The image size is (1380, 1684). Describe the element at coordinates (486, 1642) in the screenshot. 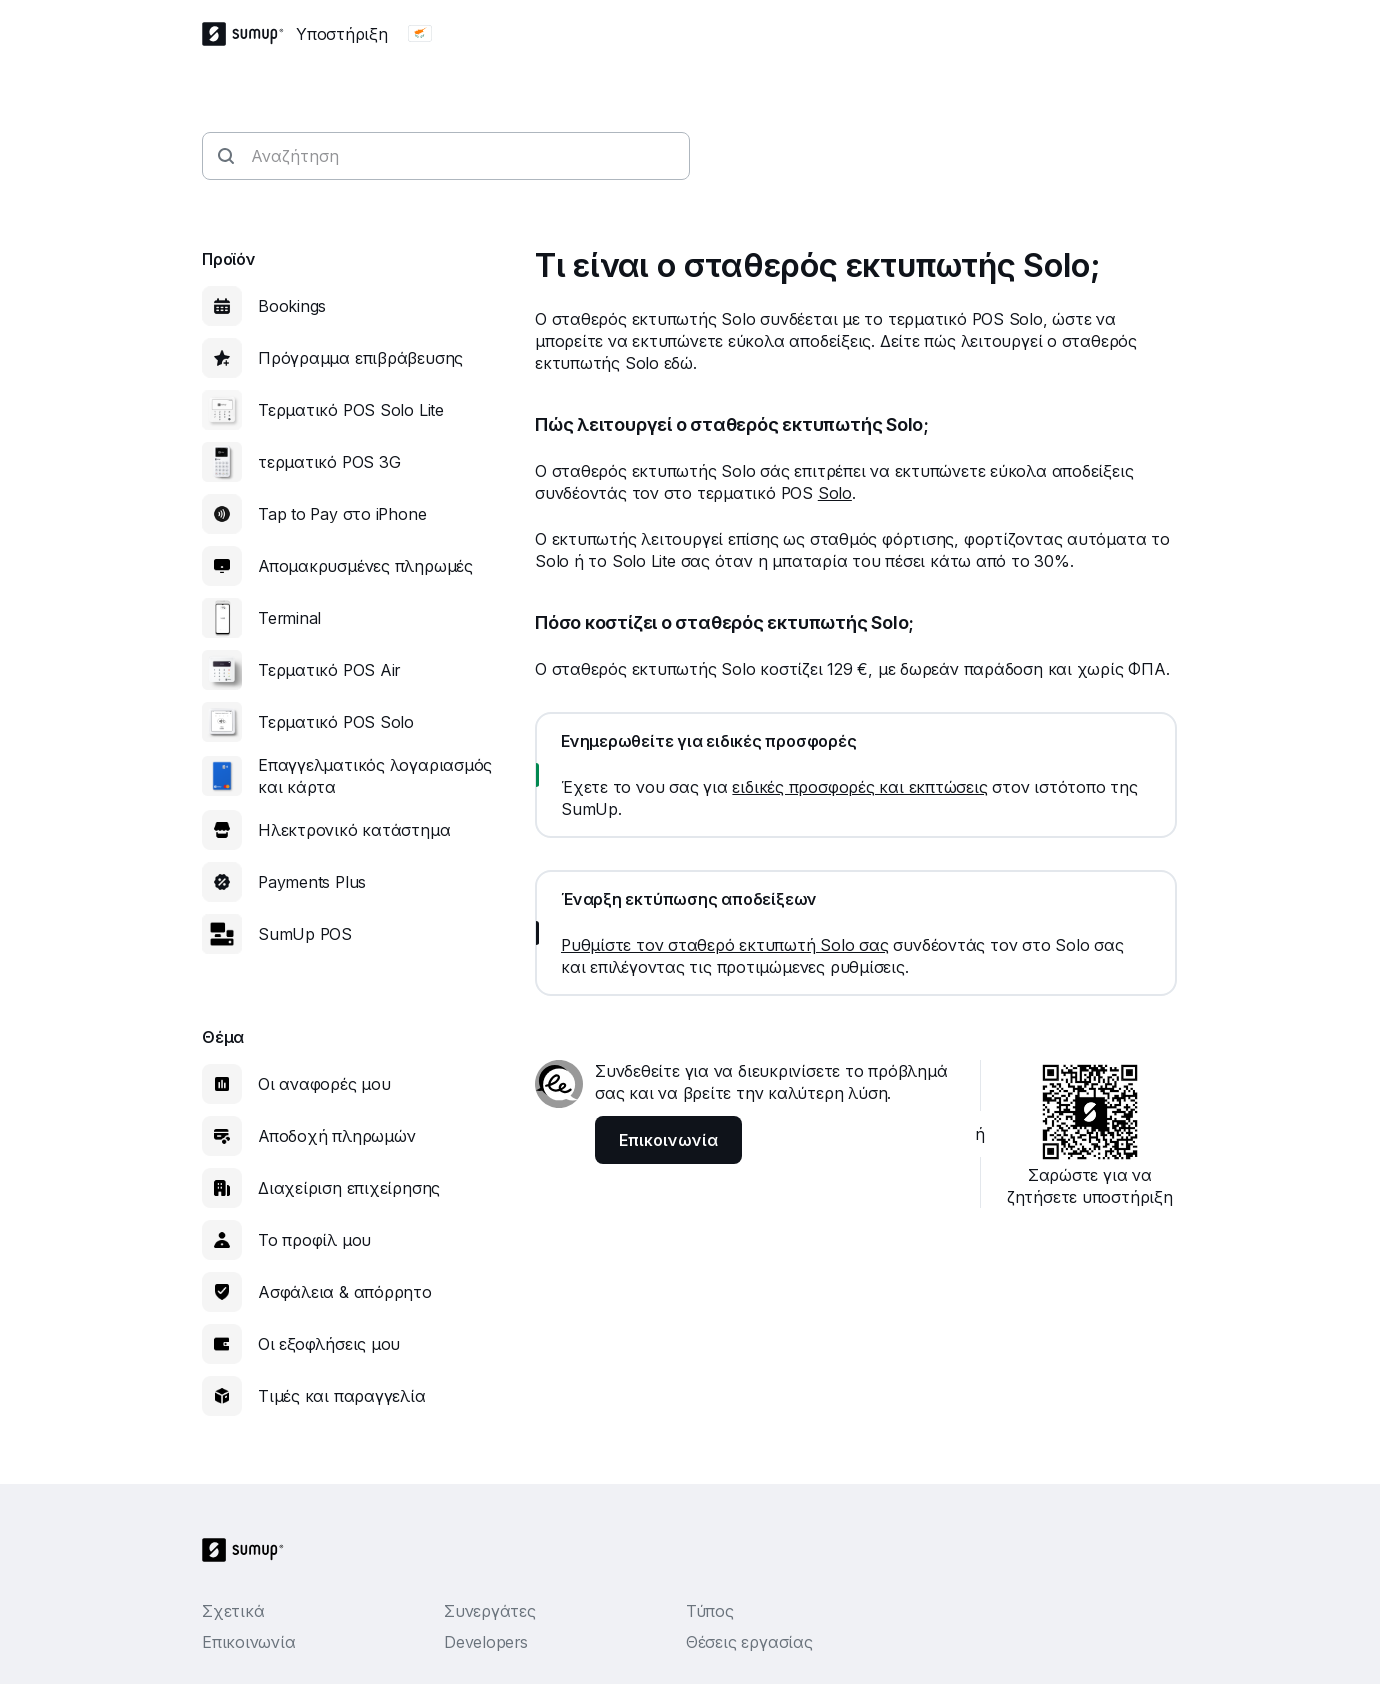

I see `Developers` at that location.